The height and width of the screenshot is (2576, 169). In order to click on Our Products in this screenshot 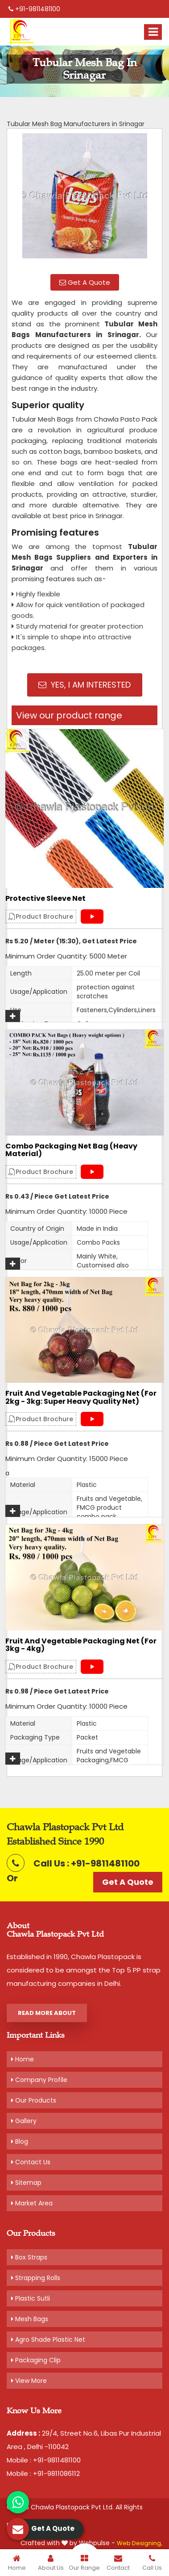, I will do `click(33, 2100)`.